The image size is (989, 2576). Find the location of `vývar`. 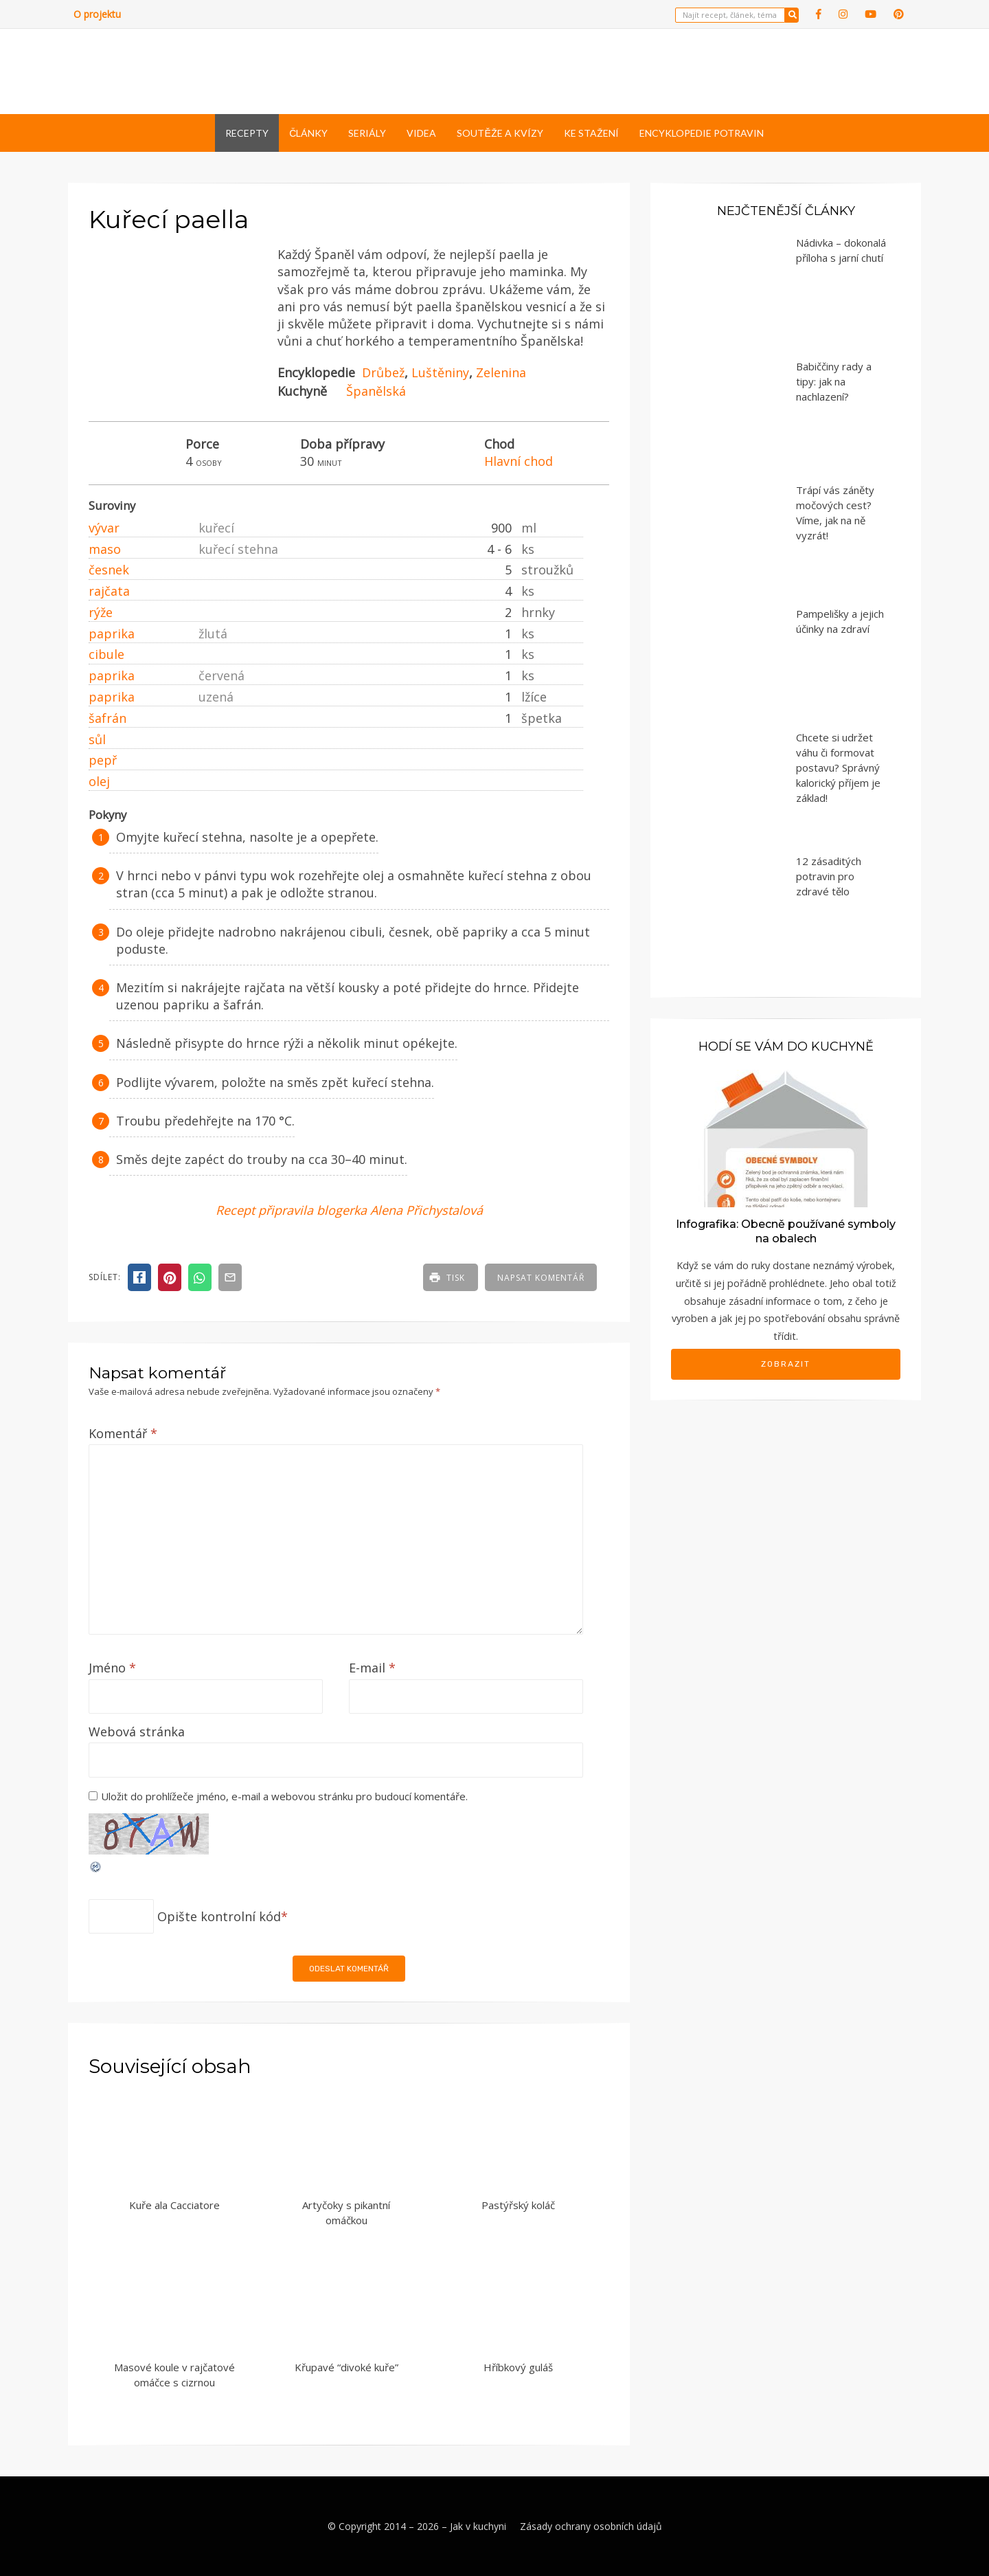

vývar is located at coordinates (104, 527).